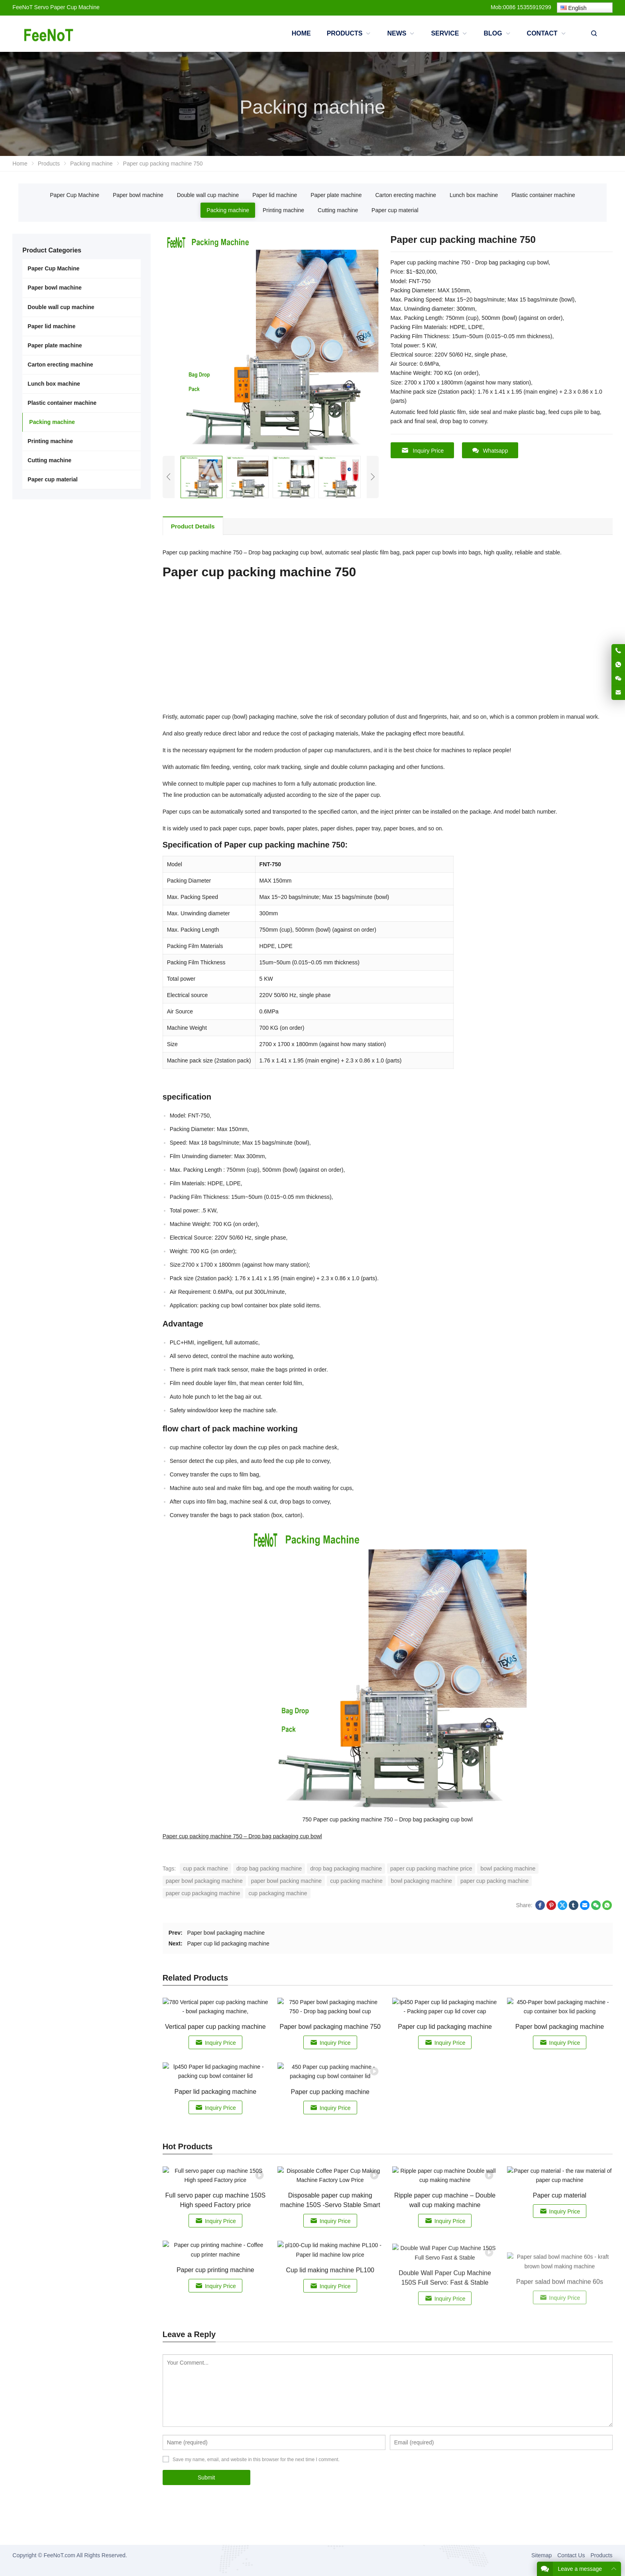  Describe the element at coordinates (227, 210) in the screenshot. I see `Packing machine` at that location.